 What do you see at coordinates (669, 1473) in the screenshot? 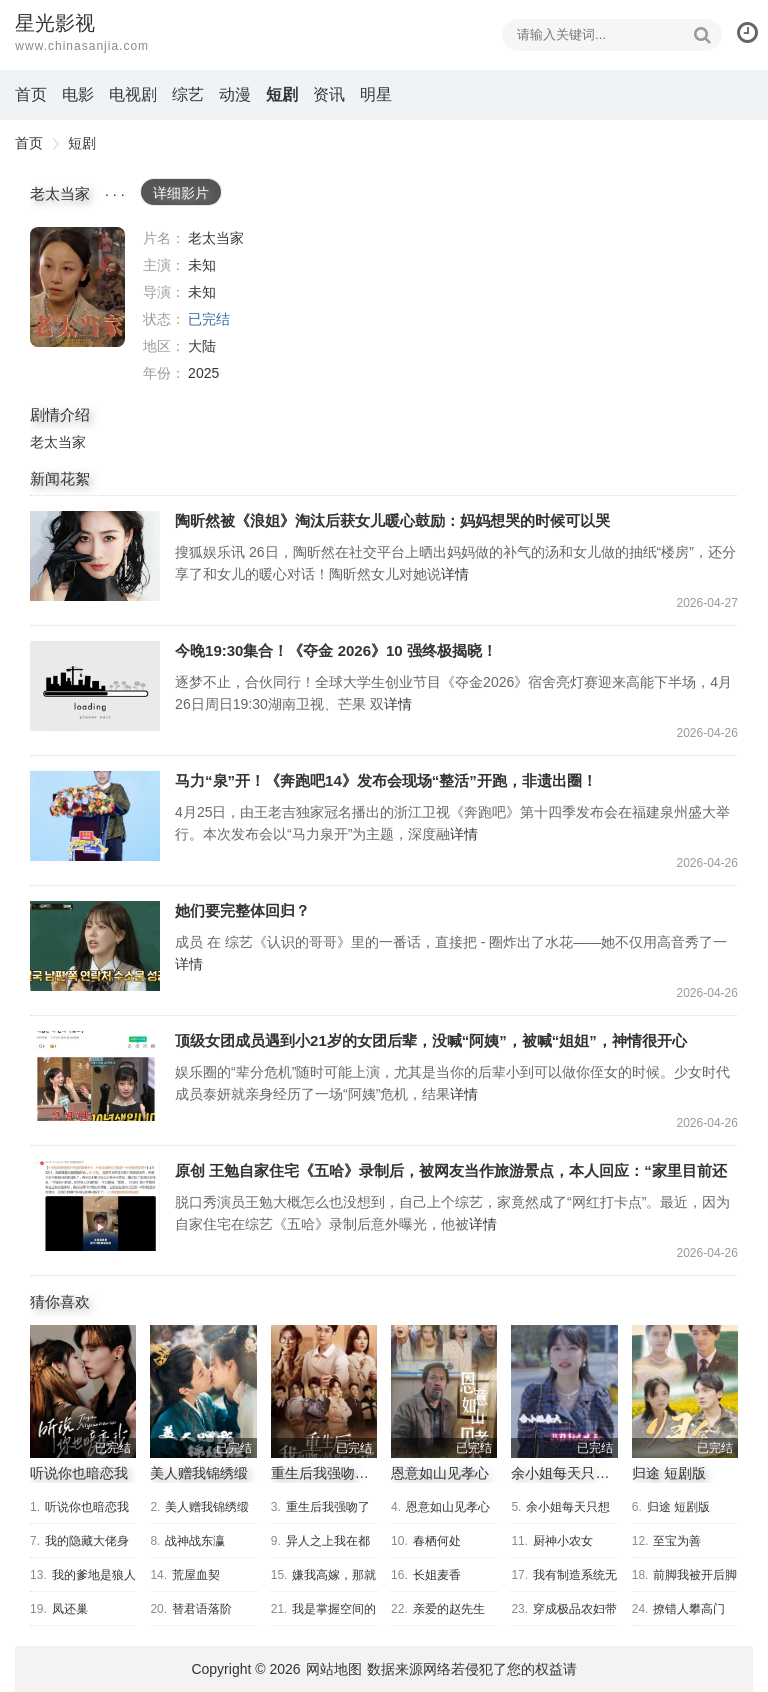
I see `归途 短剧版` at bounding box center [669, 1473].